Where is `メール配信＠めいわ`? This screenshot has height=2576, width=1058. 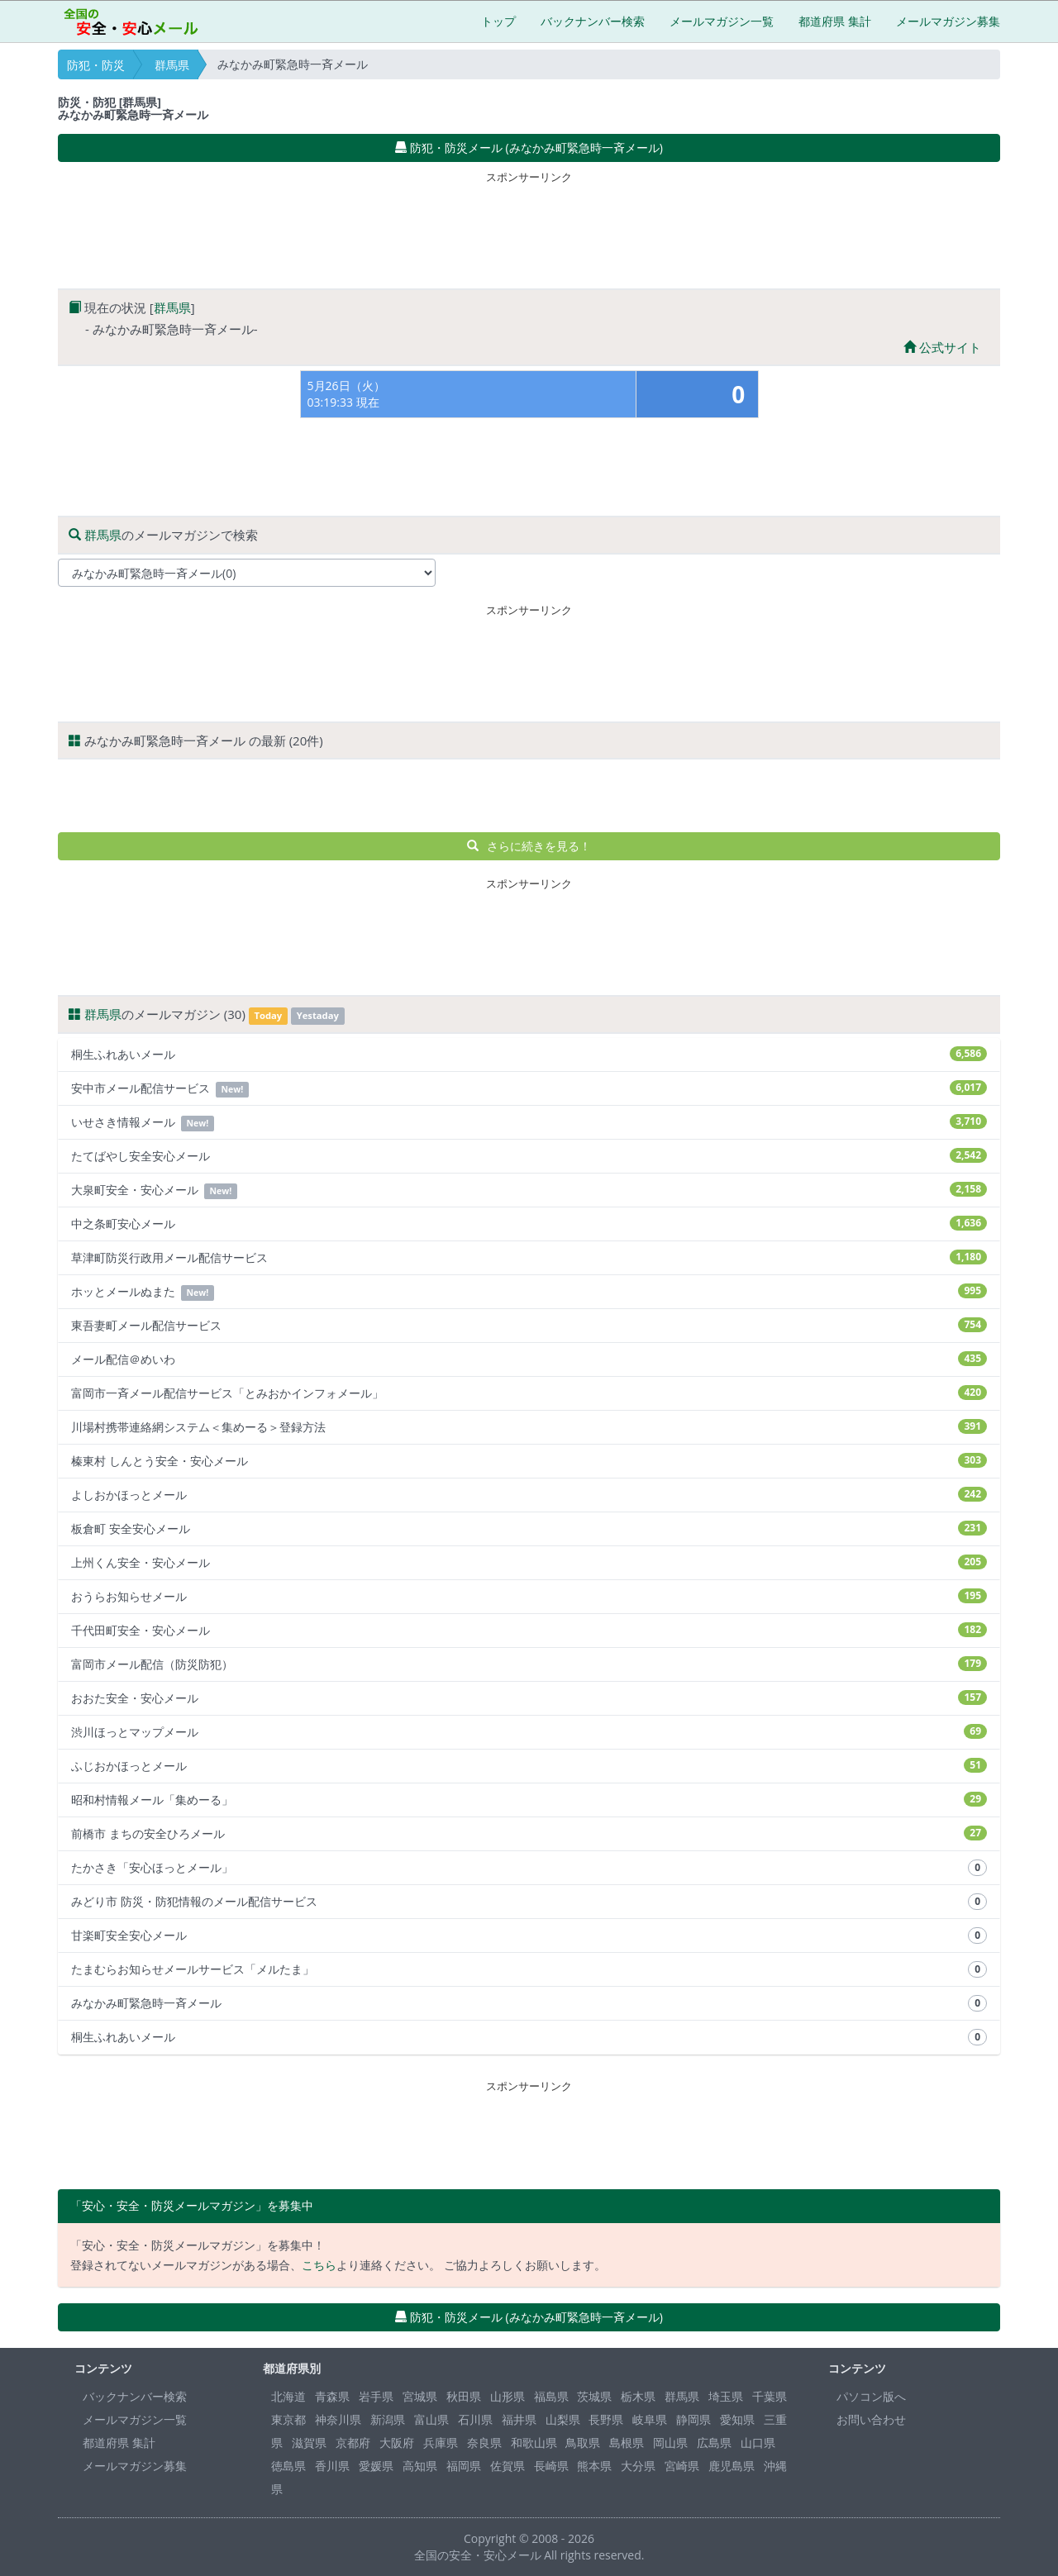
メール配信＠めいわ is located at coordinates (529, 1359).